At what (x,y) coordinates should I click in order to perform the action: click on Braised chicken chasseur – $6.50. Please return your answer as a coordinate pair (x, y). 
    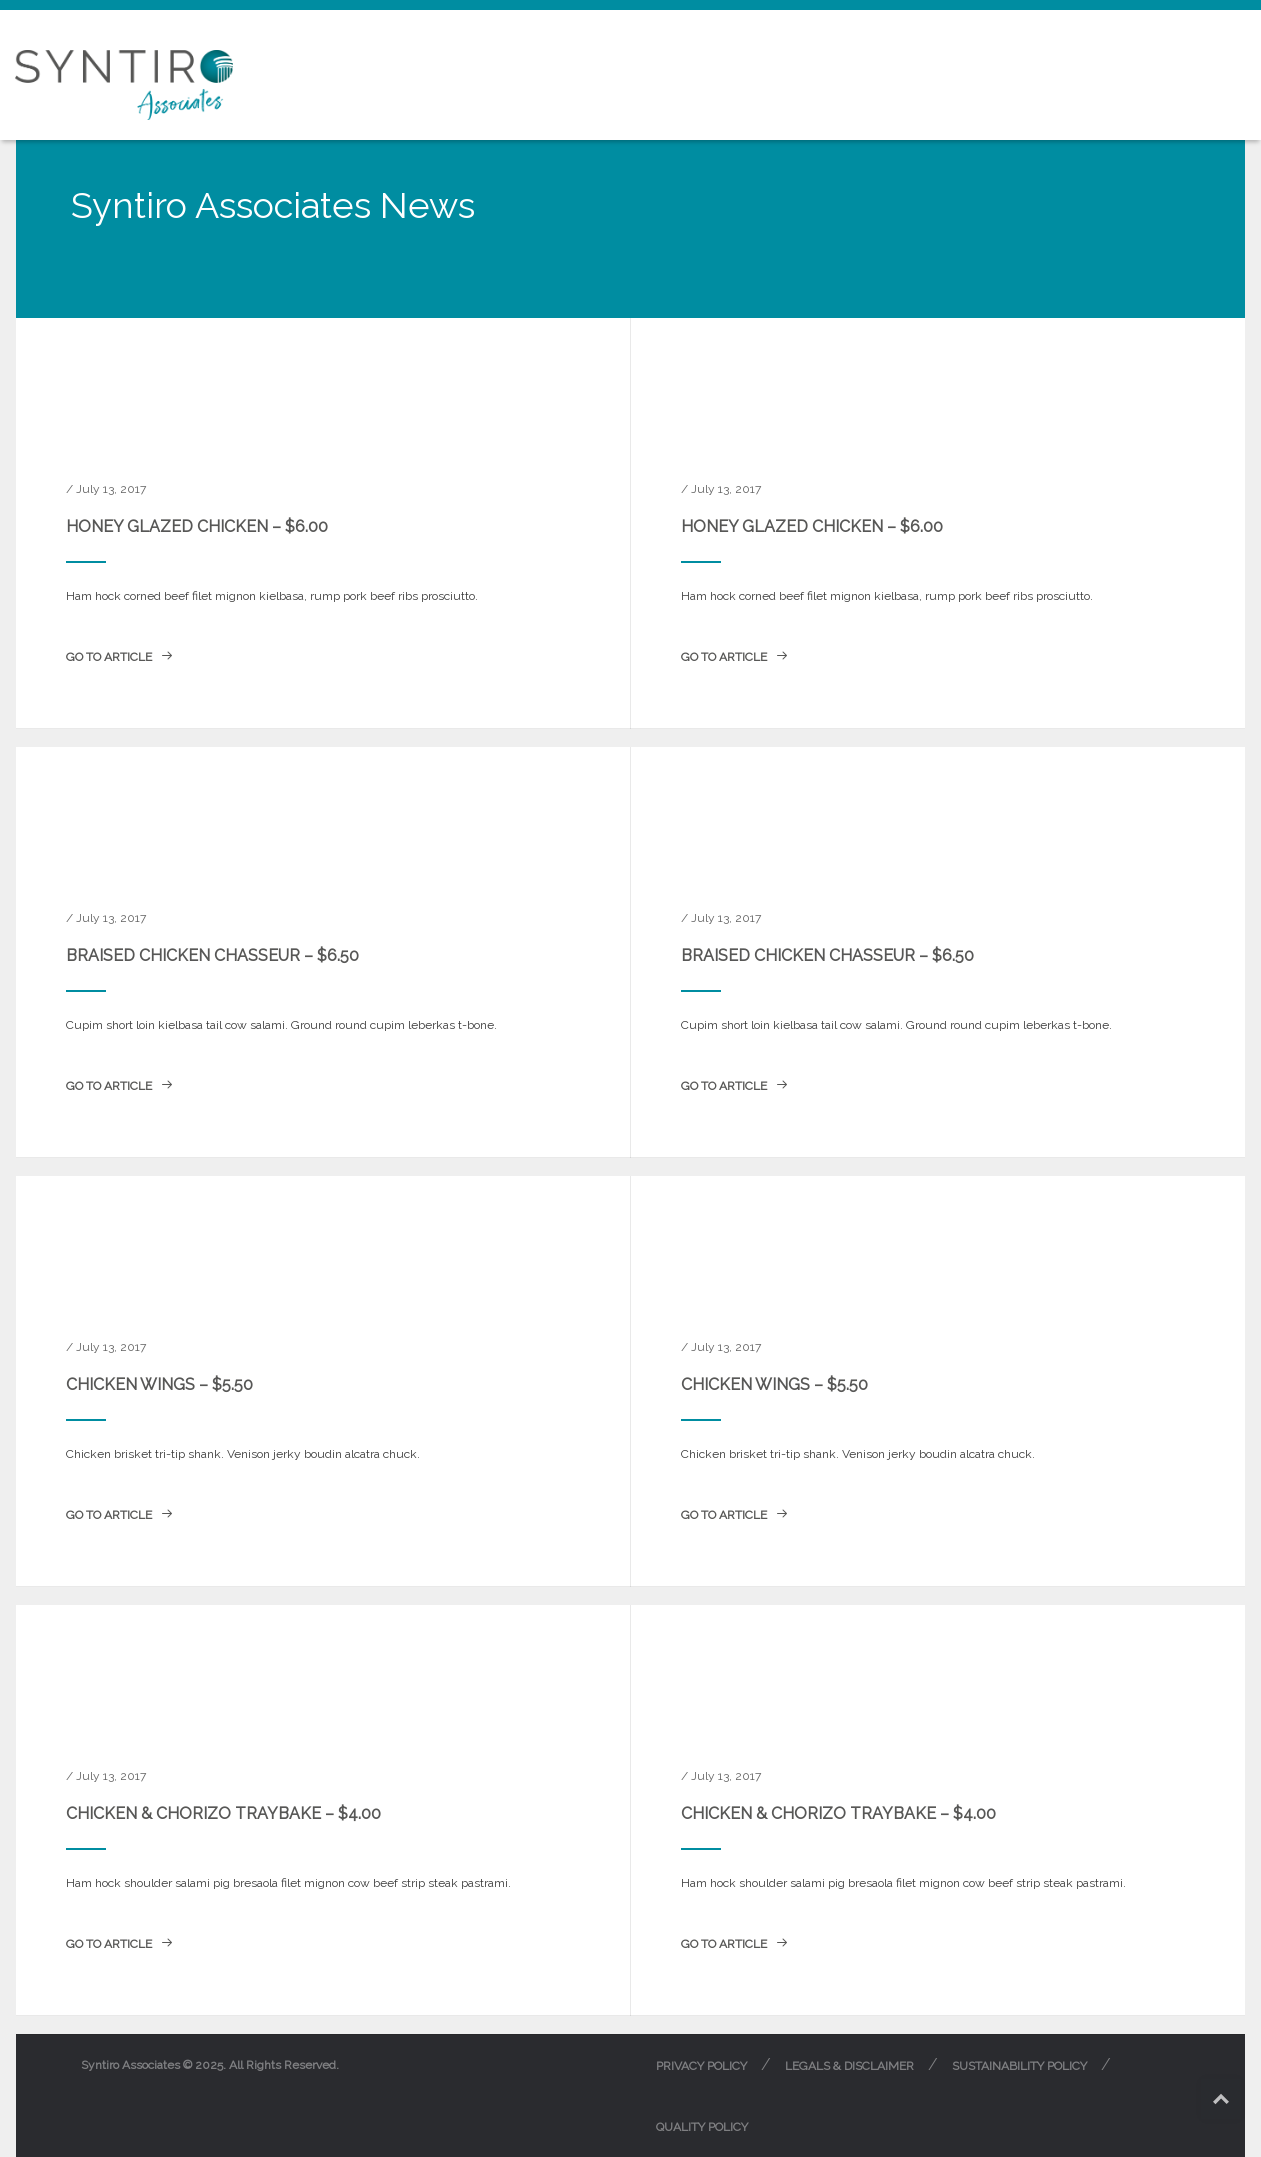
    Looking at the image, I should click on (212, 955).